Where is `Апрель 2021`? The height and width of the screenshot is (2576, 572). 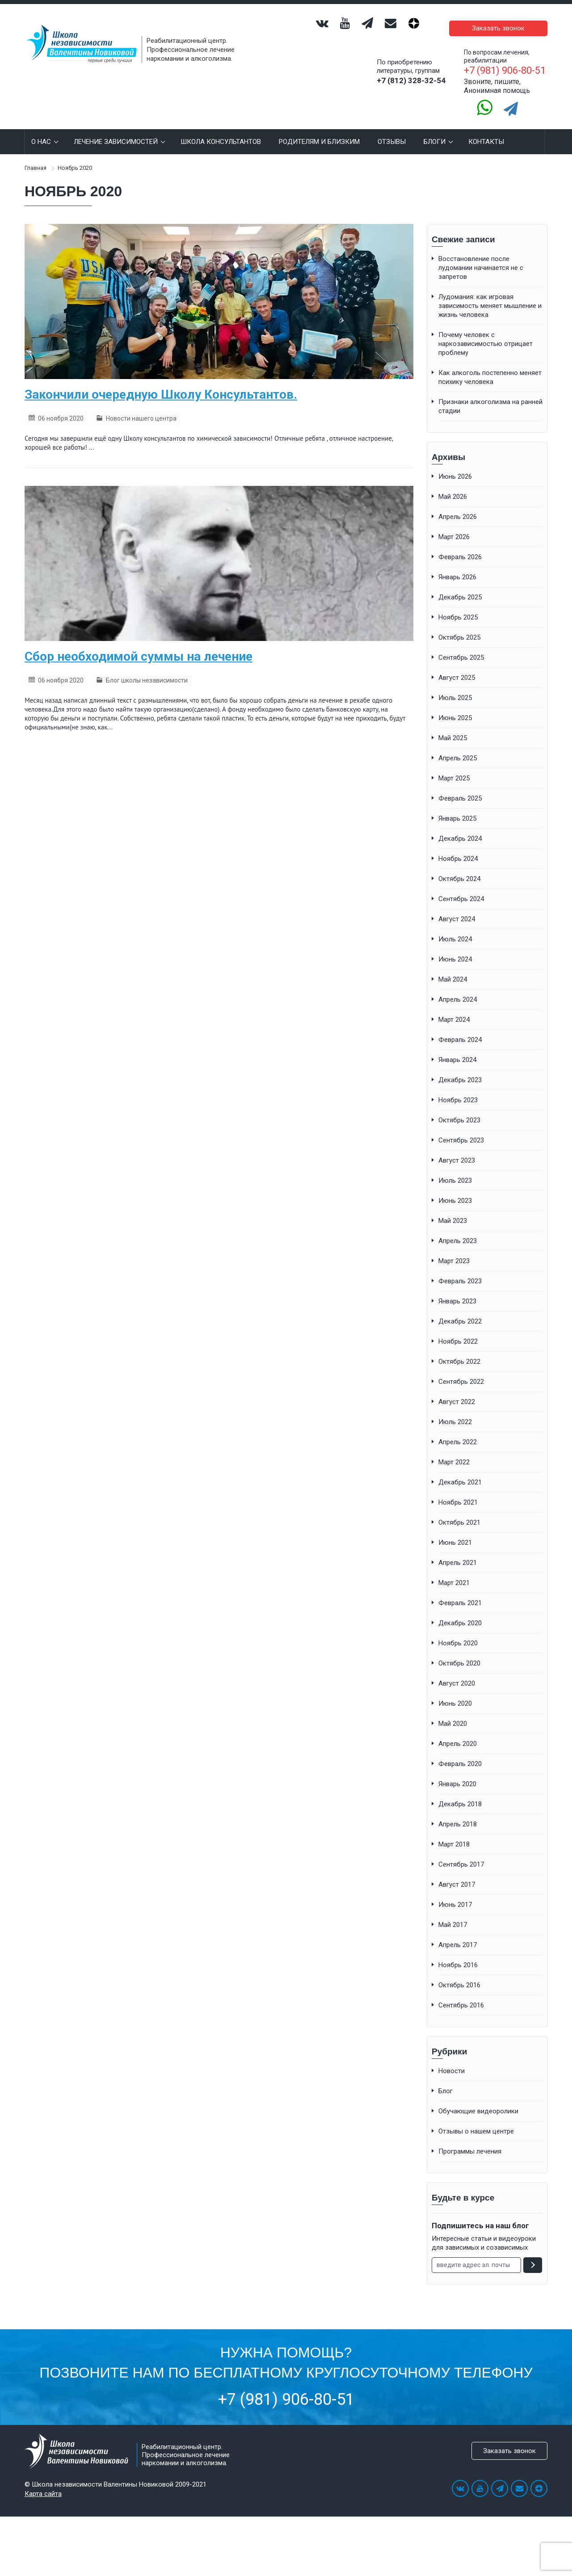 Апрель 2021 is located at coordinates (457, 1549).